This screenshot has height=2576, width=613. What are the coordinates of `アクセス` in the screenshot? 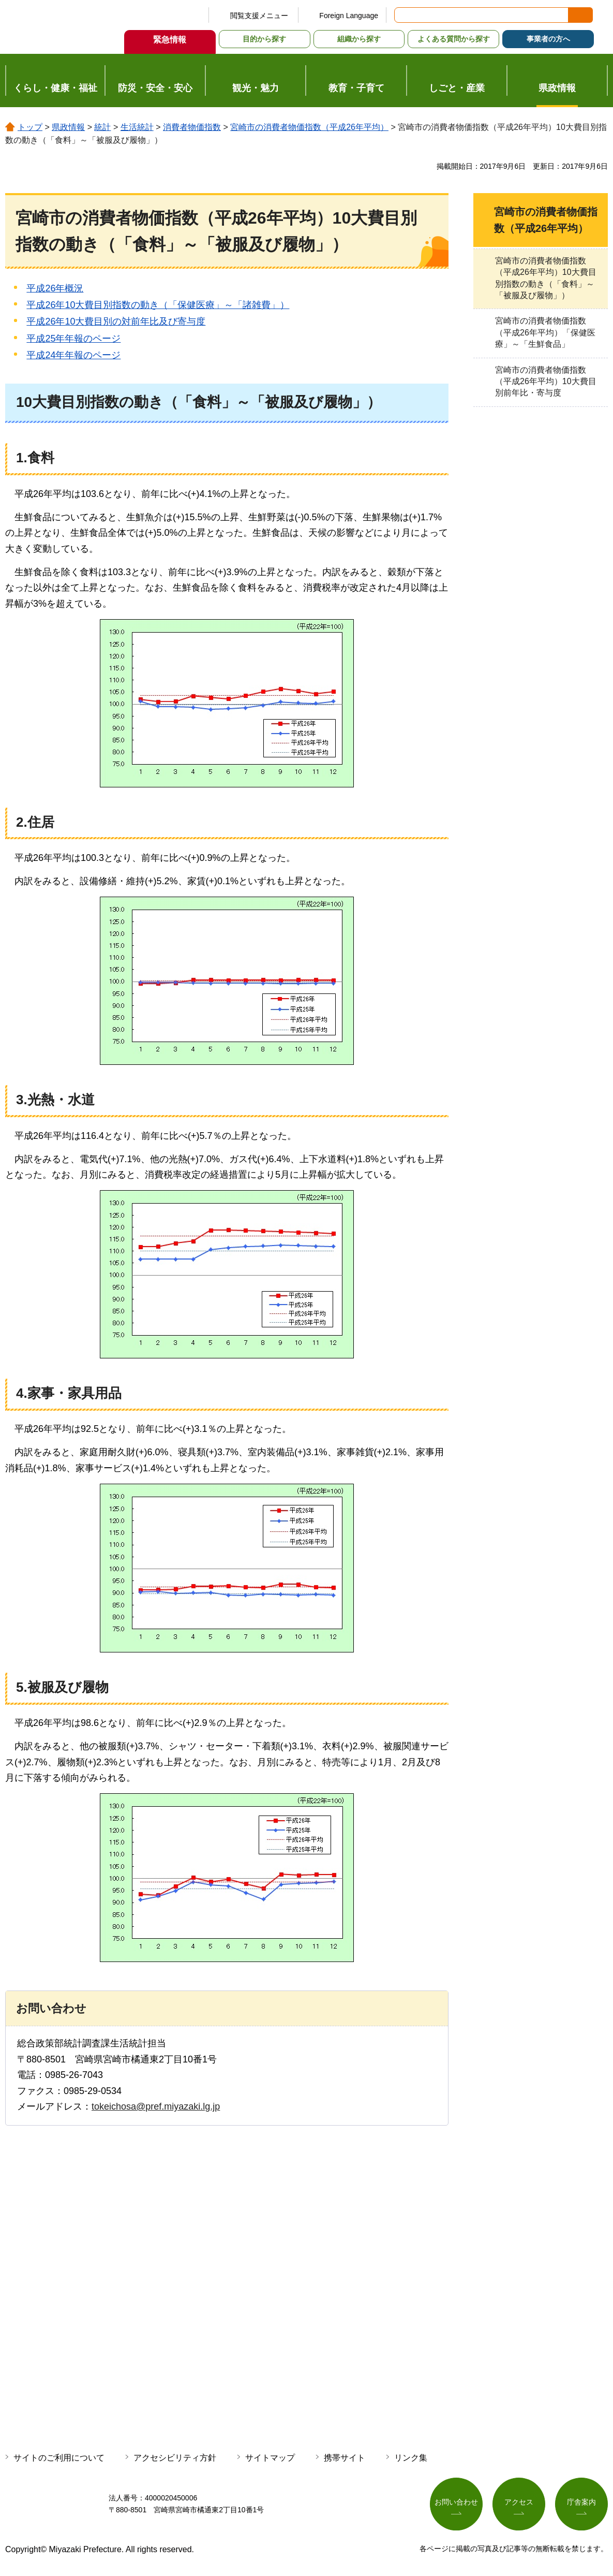 It's located at (518, 2502).